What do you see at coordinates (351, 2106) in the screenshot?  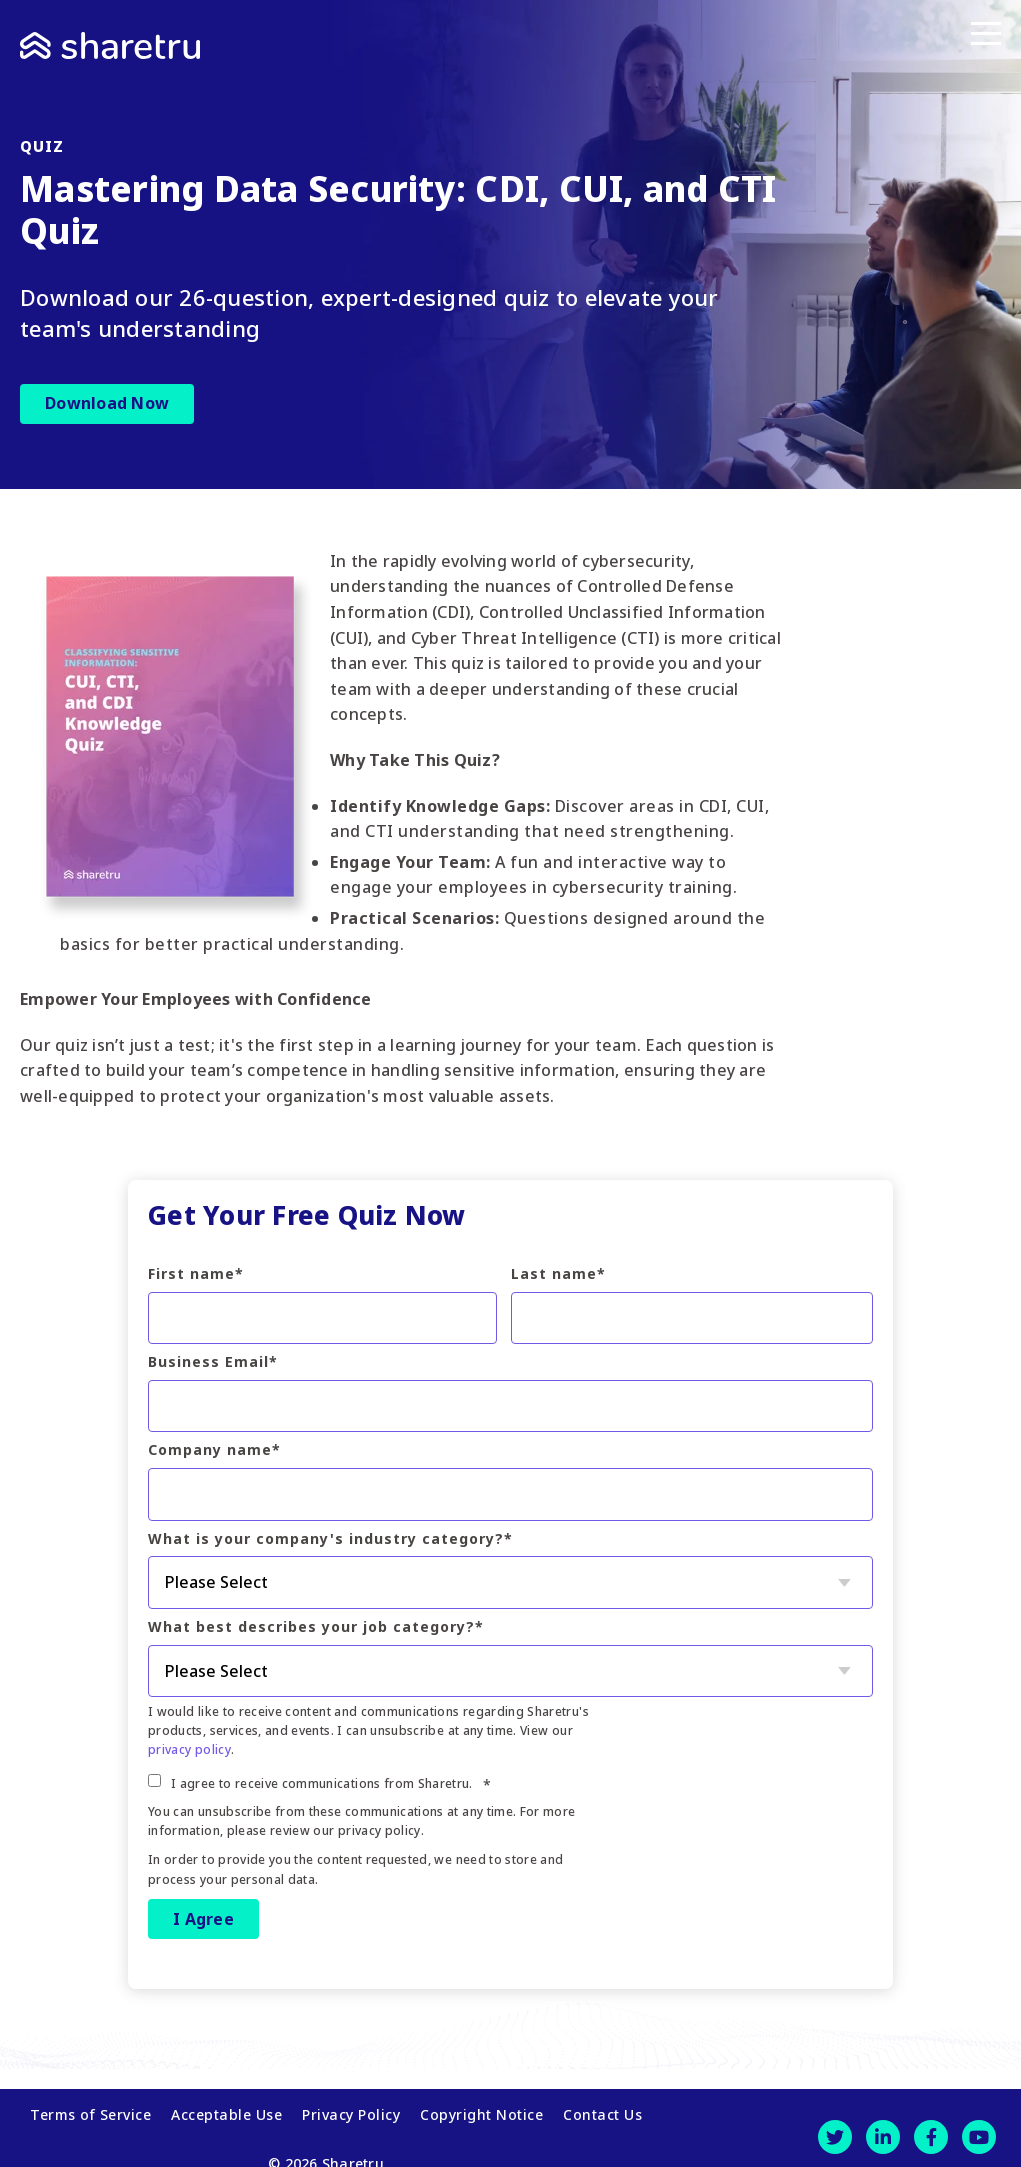 I see `Privacy Policy [menuitem]` at bounding box center [351, 2106].